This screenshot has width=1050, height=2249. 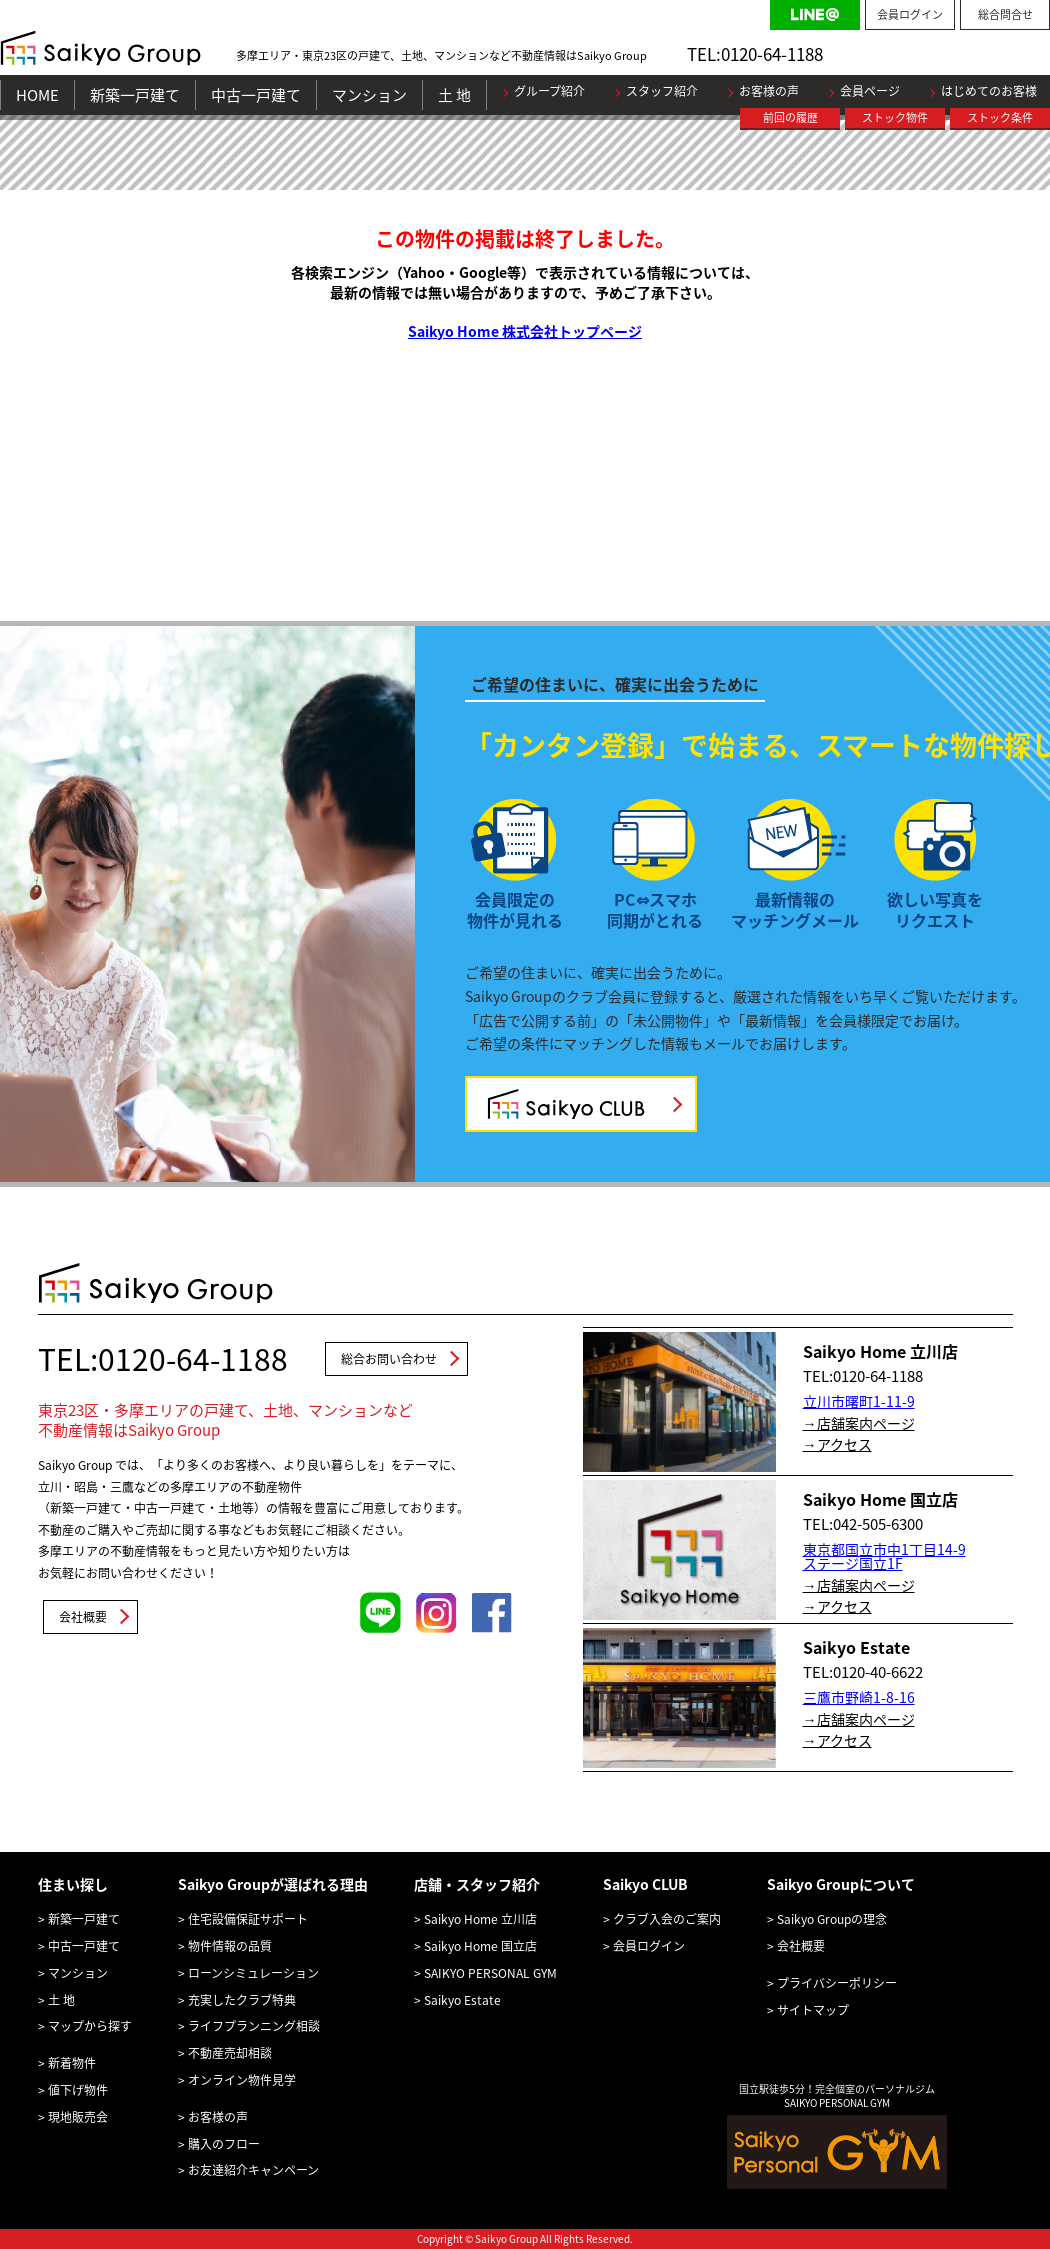 I want to click on ストック物件, so click(x=895, y=117).